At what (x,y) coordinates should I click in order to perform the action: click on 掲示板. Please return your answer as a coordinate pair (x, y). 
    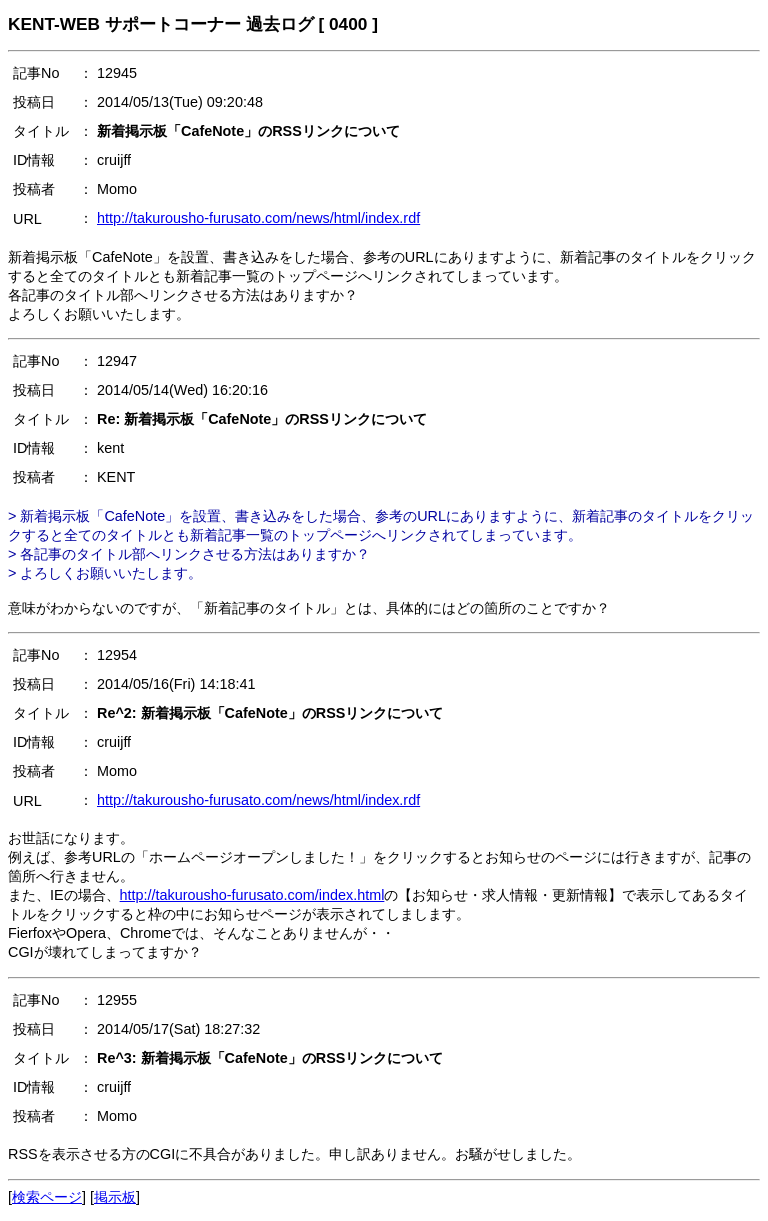
    Looking at the image, I should click on (115, 1197).